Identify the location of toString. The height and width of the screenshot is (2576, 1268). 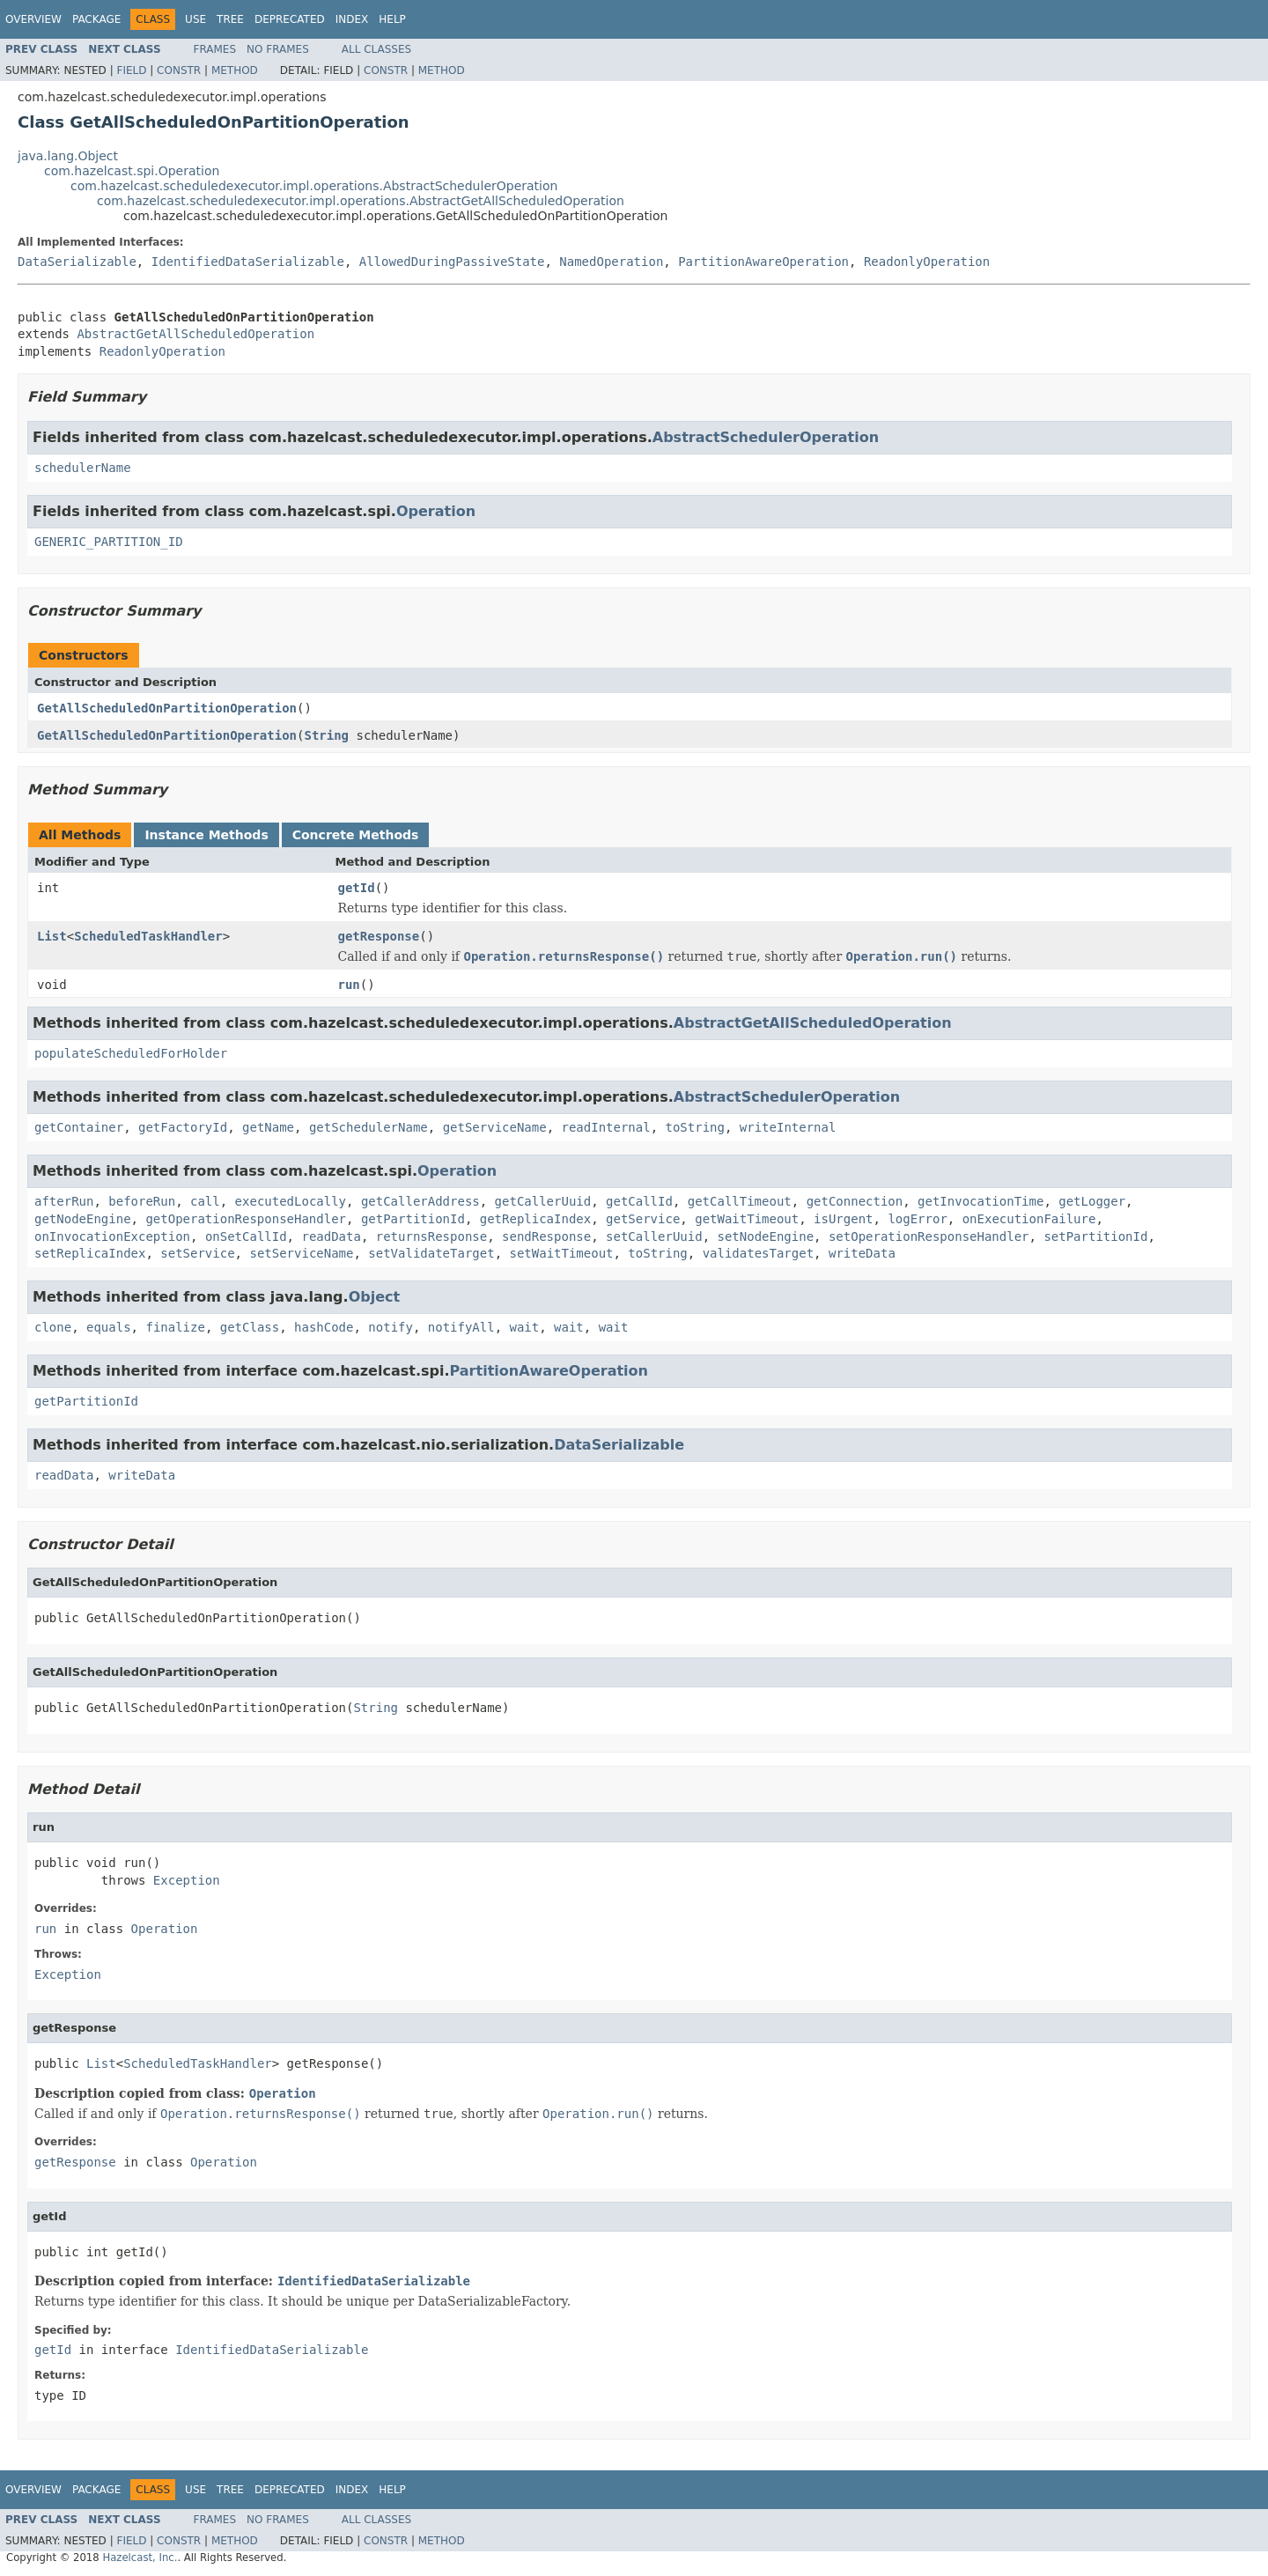
(695, 1127).